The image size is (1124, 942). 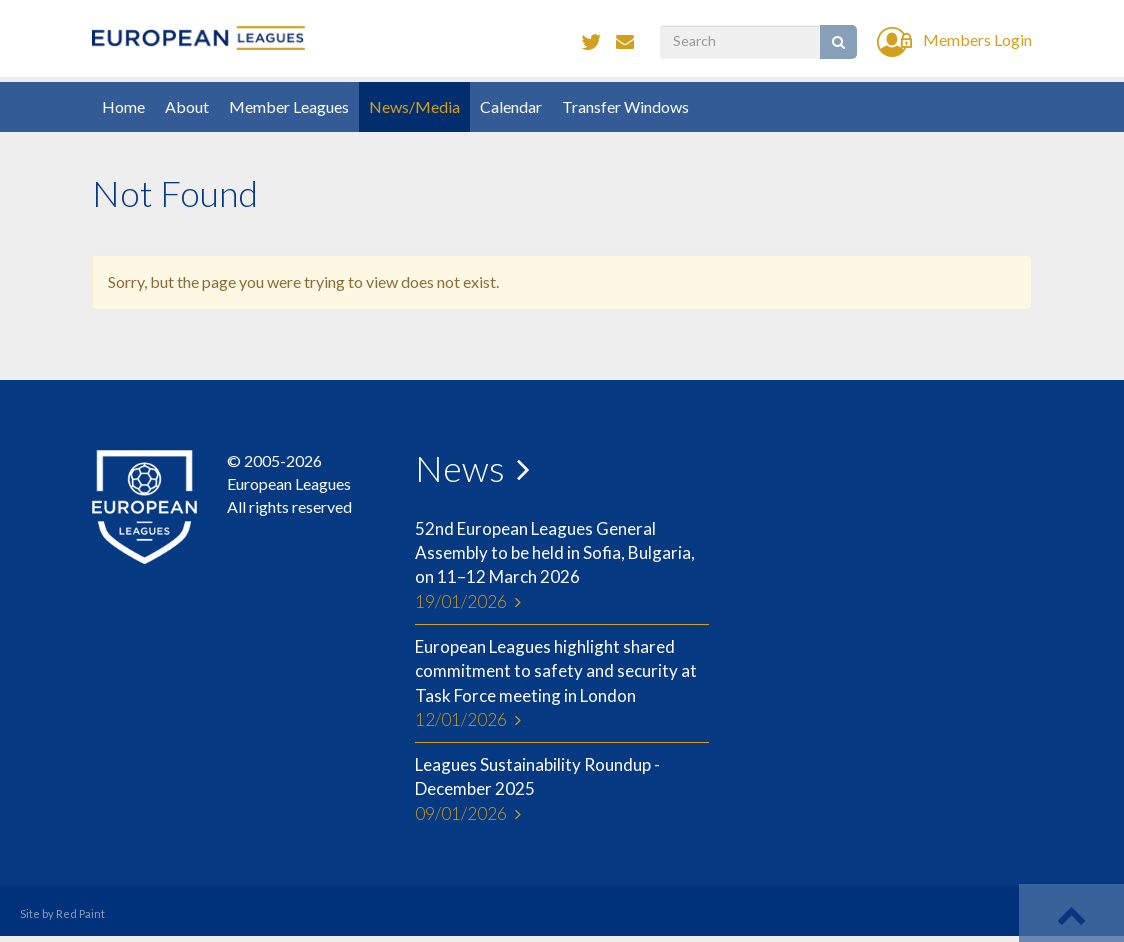 What do you see at coordinates (187, 106) in the screenshot?
I see `About` at bounding box center [187, 106].